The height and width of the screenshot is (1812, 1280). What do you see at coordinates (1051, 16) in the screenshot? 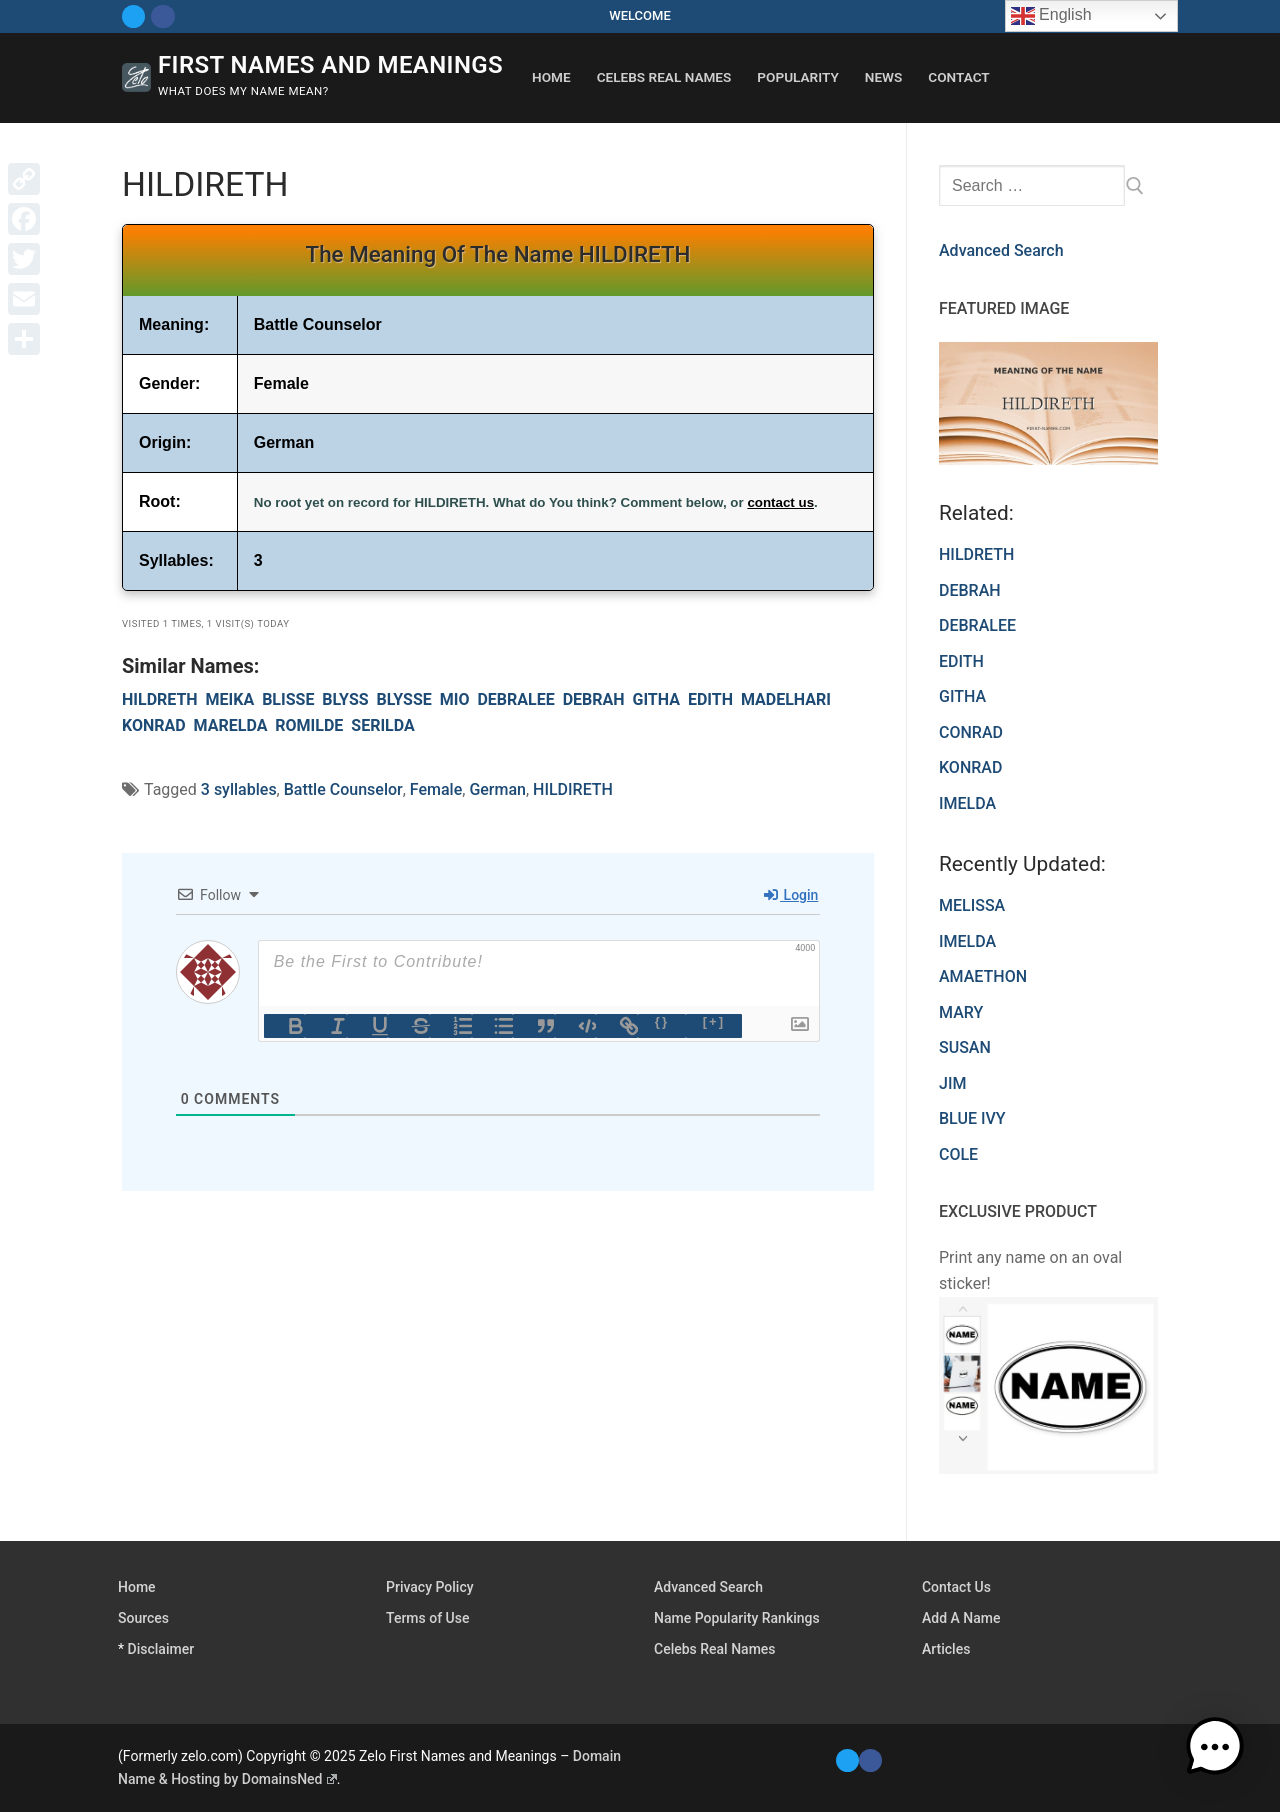
I see `English` at bounding box center [1051, 16].